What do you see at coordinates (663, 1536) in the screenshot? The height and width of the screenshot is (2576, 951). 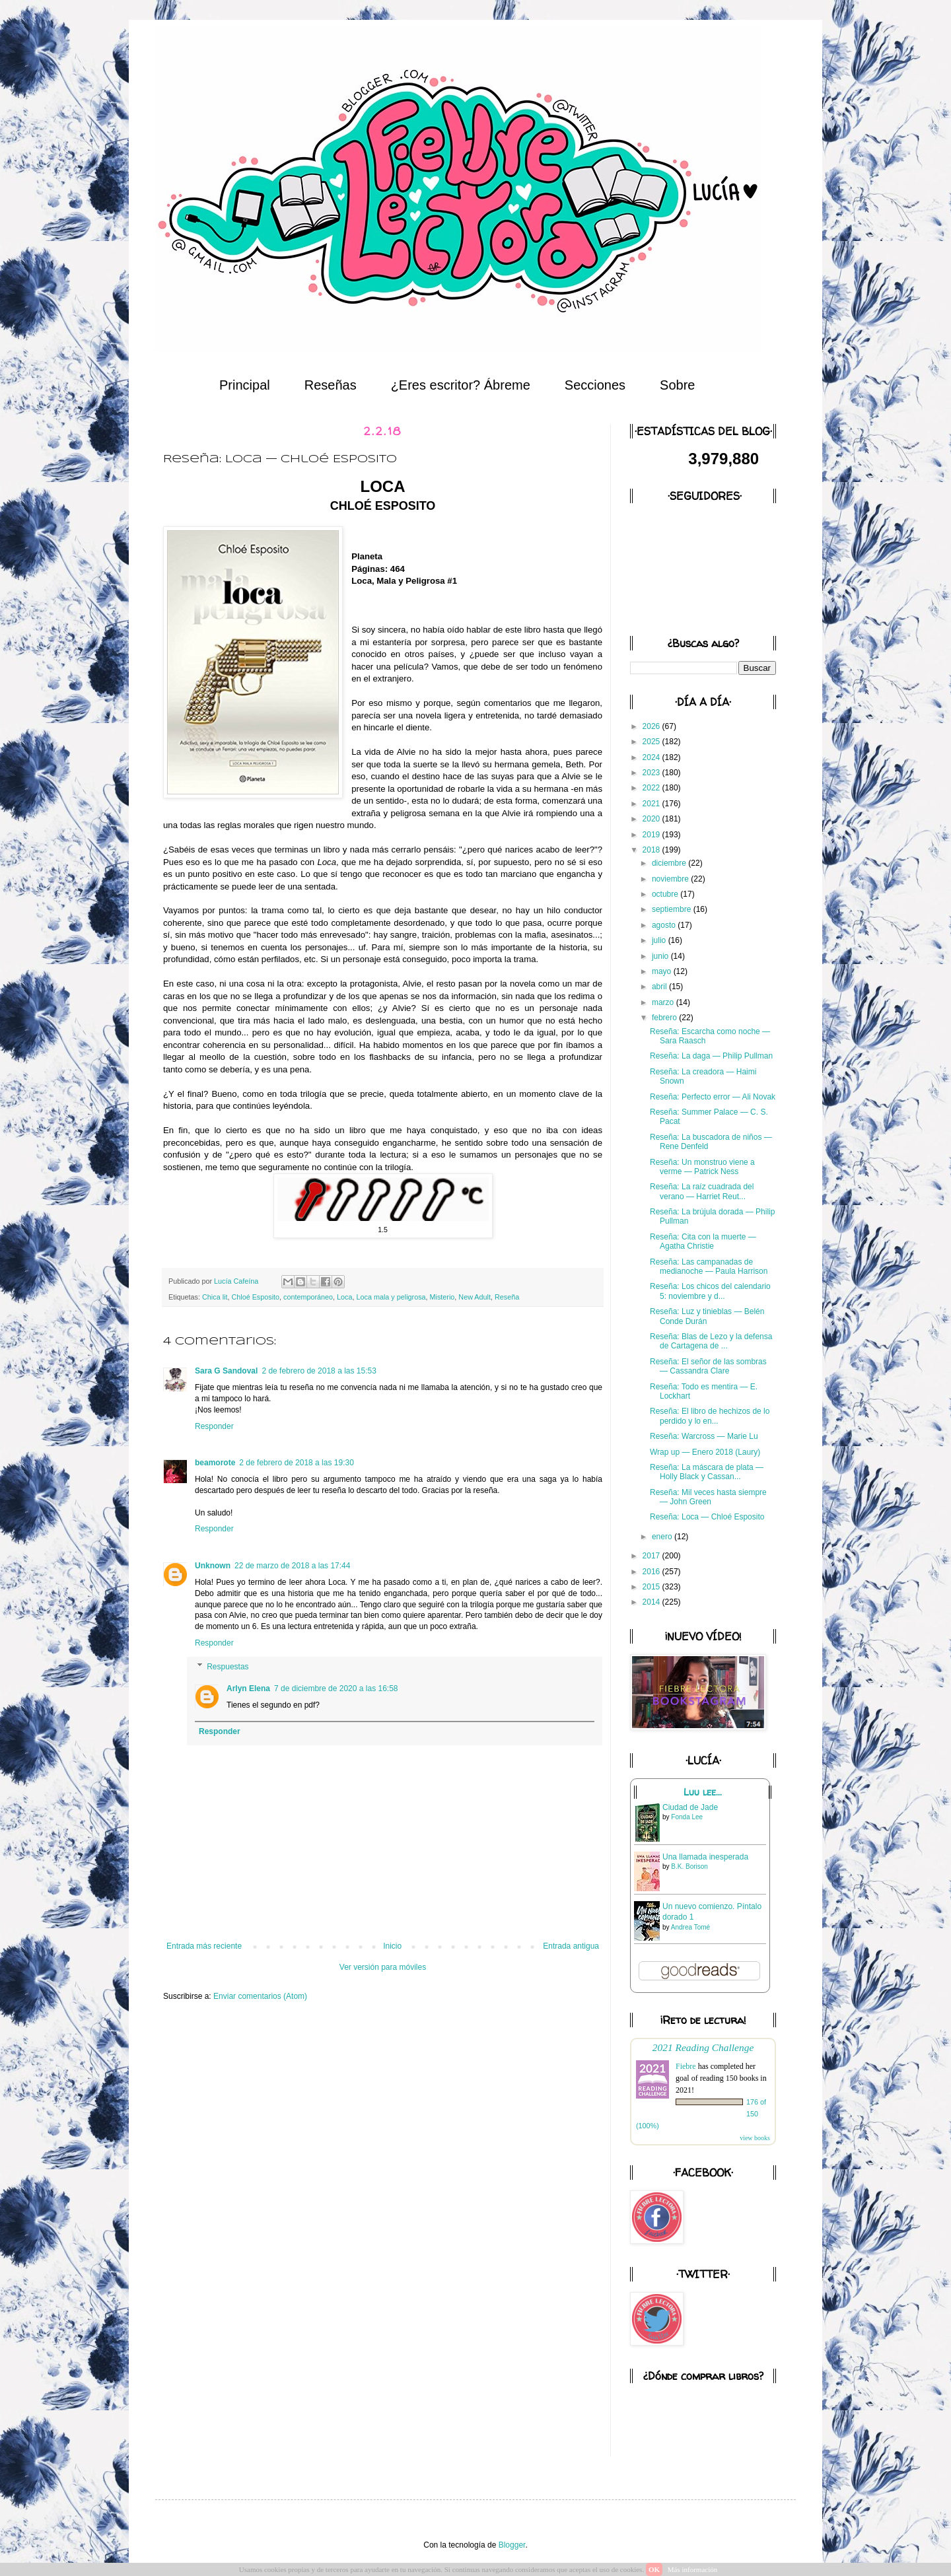 I see `enero` at bounding box center [663, 1536].